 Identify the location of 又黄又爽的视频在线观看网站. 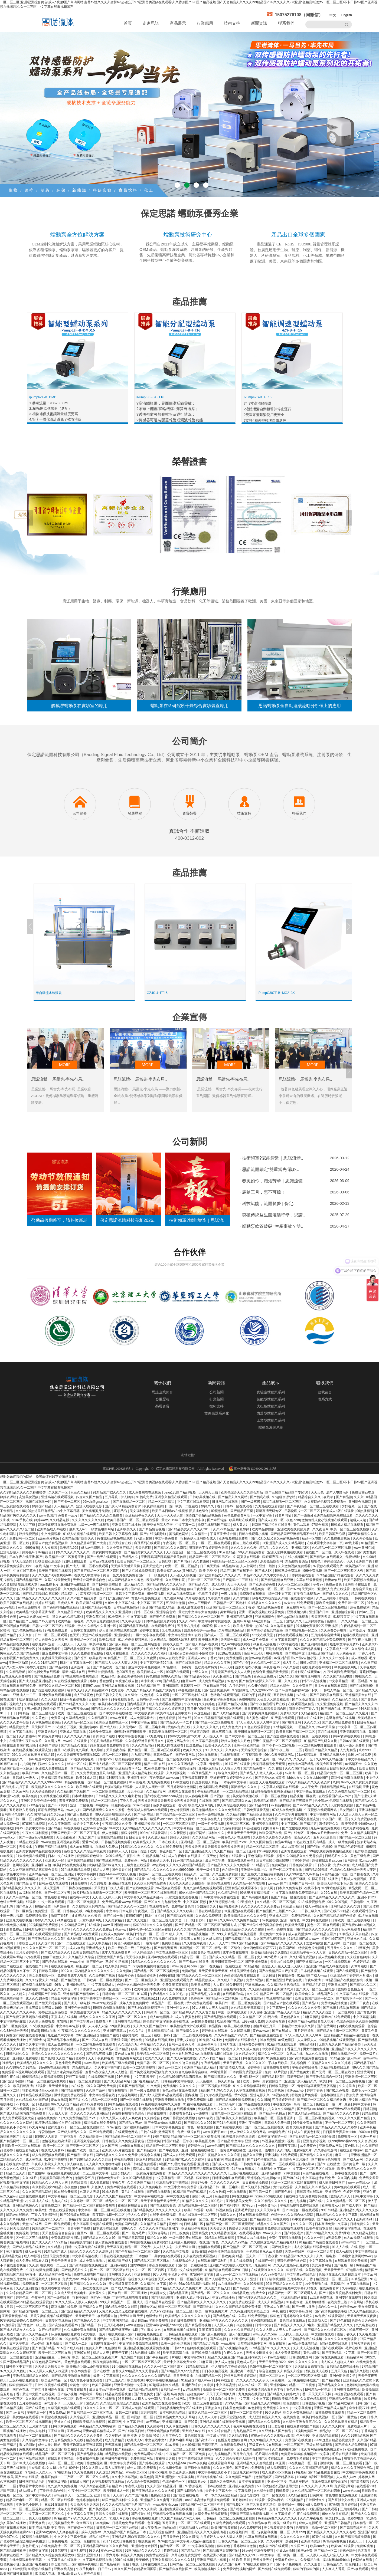
(51, 2316).